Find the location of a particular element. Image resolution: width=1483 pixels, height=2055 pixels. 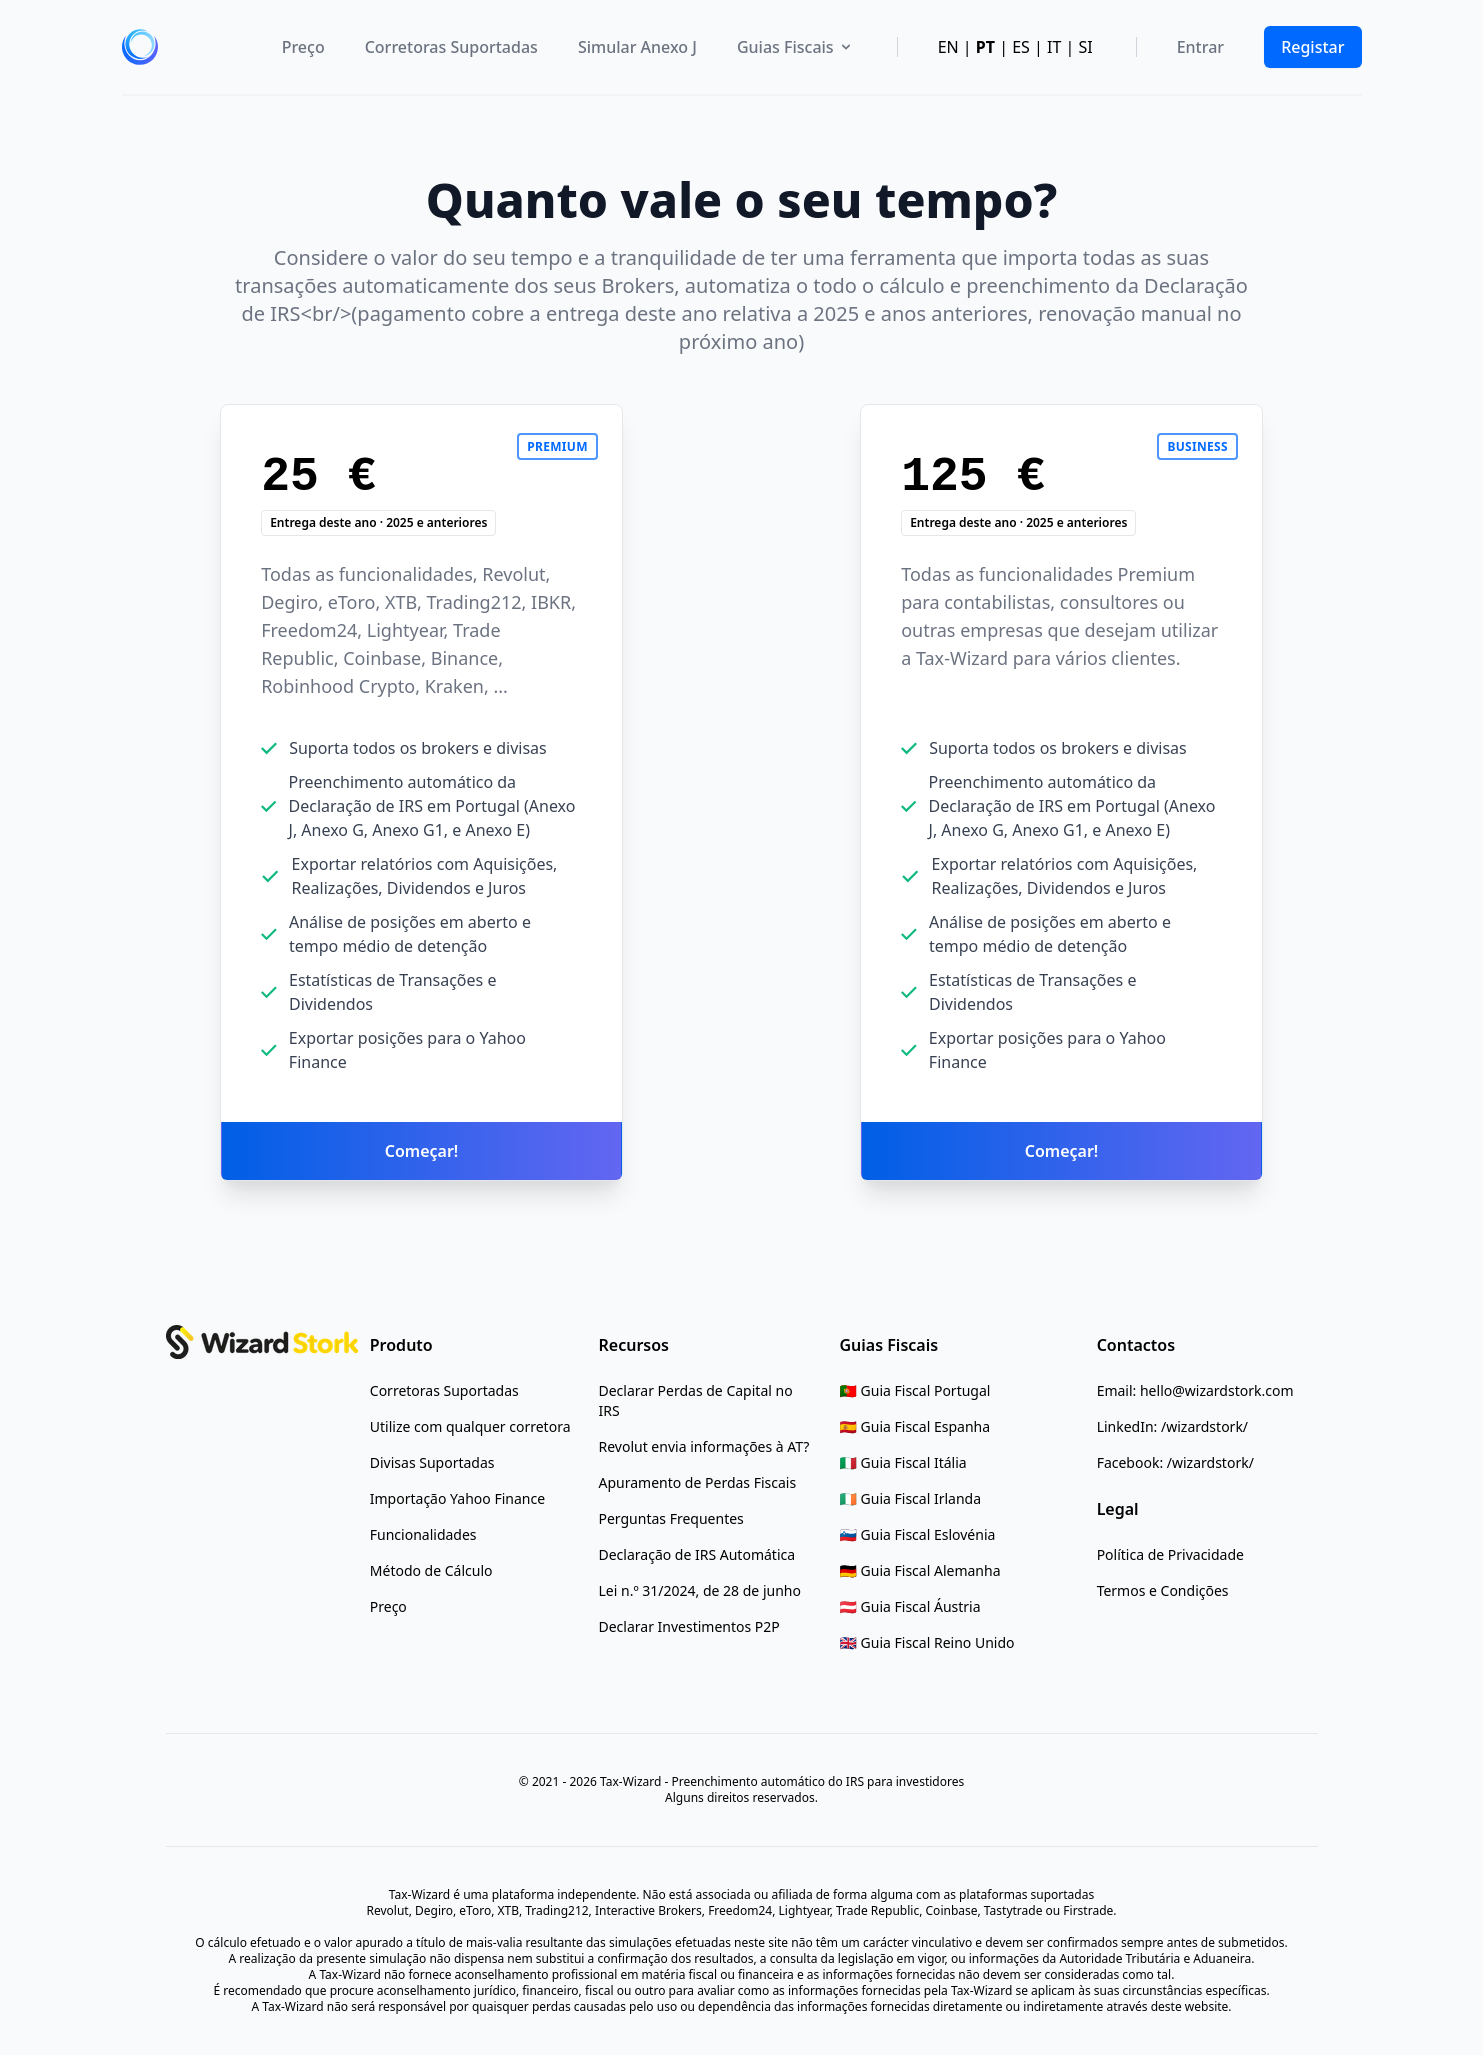

[Declarar Perdas de Capital no IRS] is located at coordinates (705, 1401).